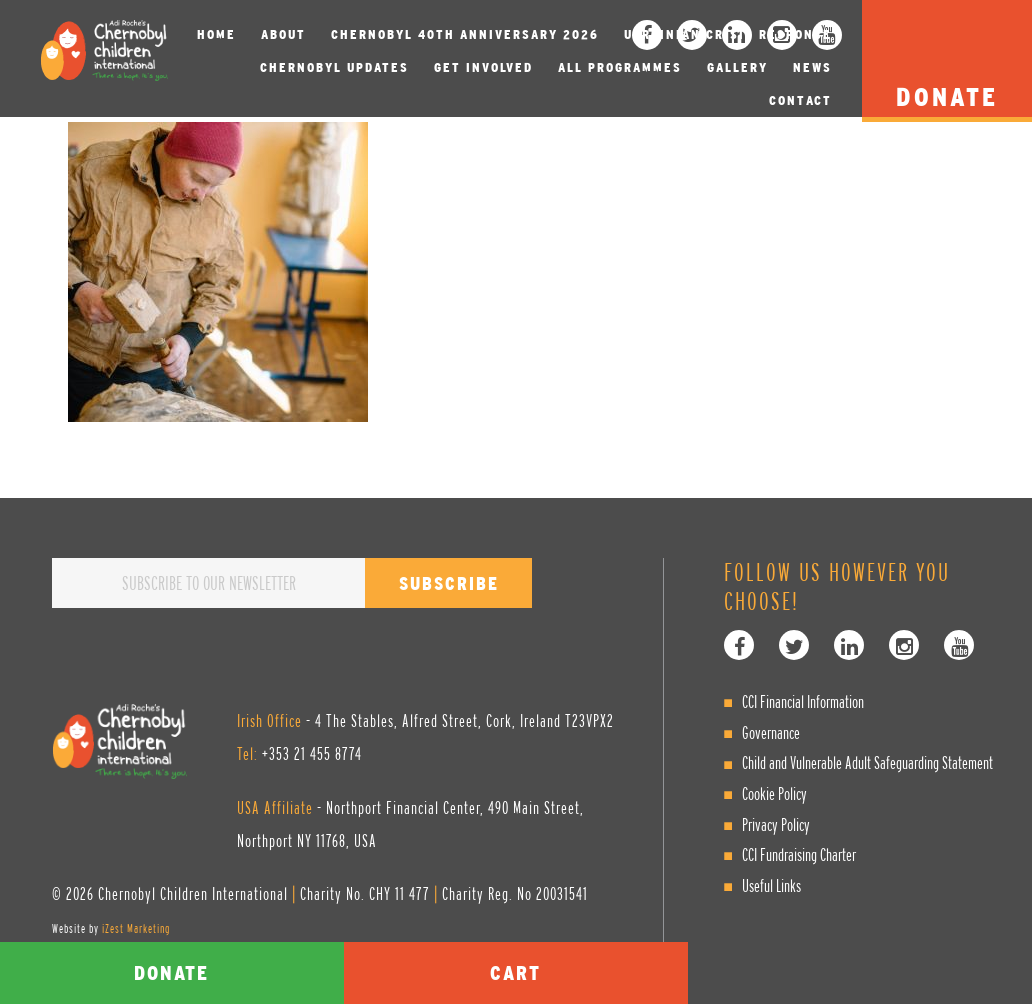  I want to click on Chernobyl 40th Anniversary 2026, so click(465, 34).